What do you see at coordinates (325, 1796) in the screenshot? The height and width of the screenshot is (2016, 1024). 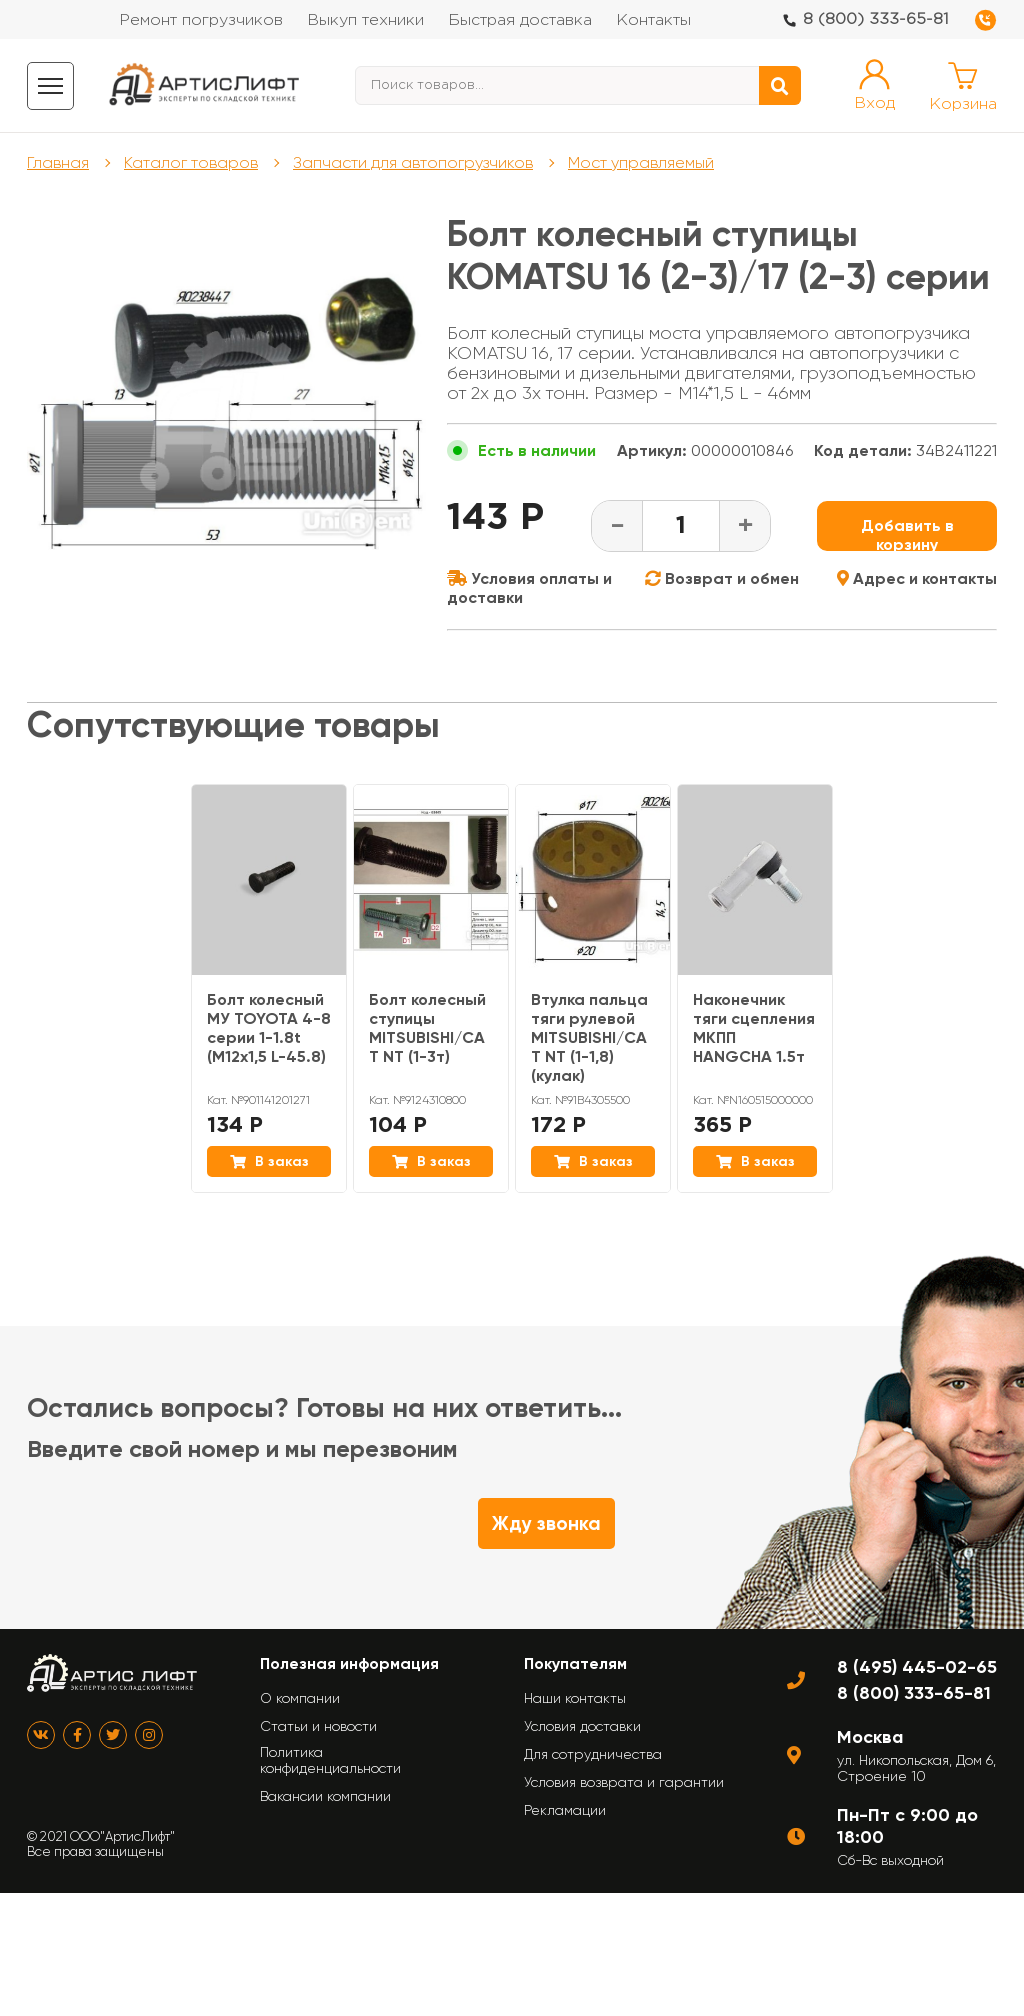 I see `Вакансии компании` at bounding box center [325, 1796].